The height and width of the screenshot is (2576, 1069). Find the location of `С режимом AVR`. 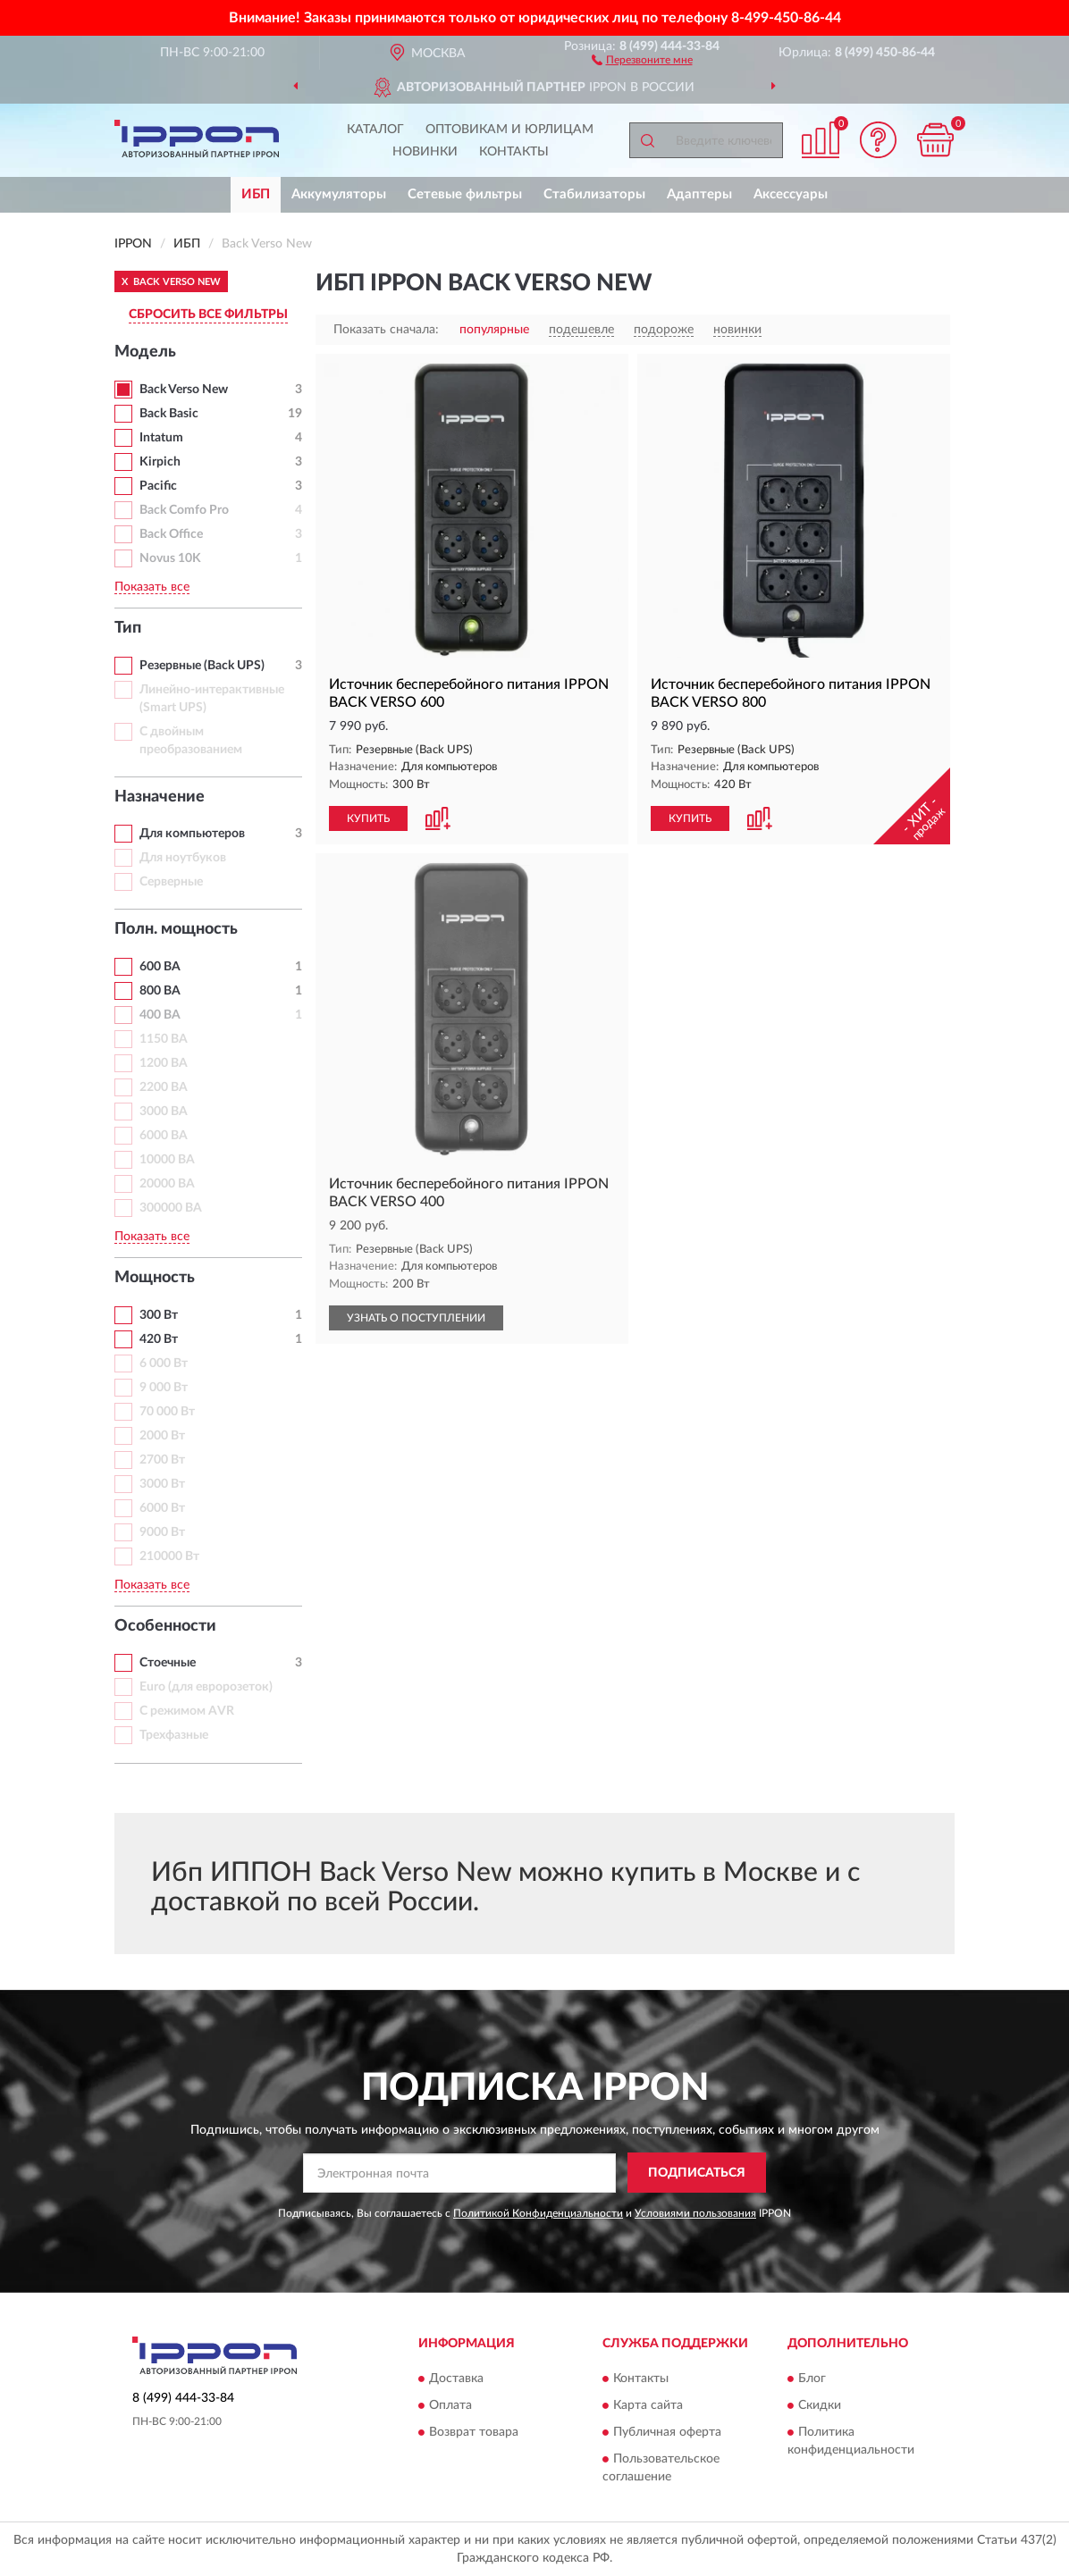

С режимом AVR is located at coordinates (186, 1711).